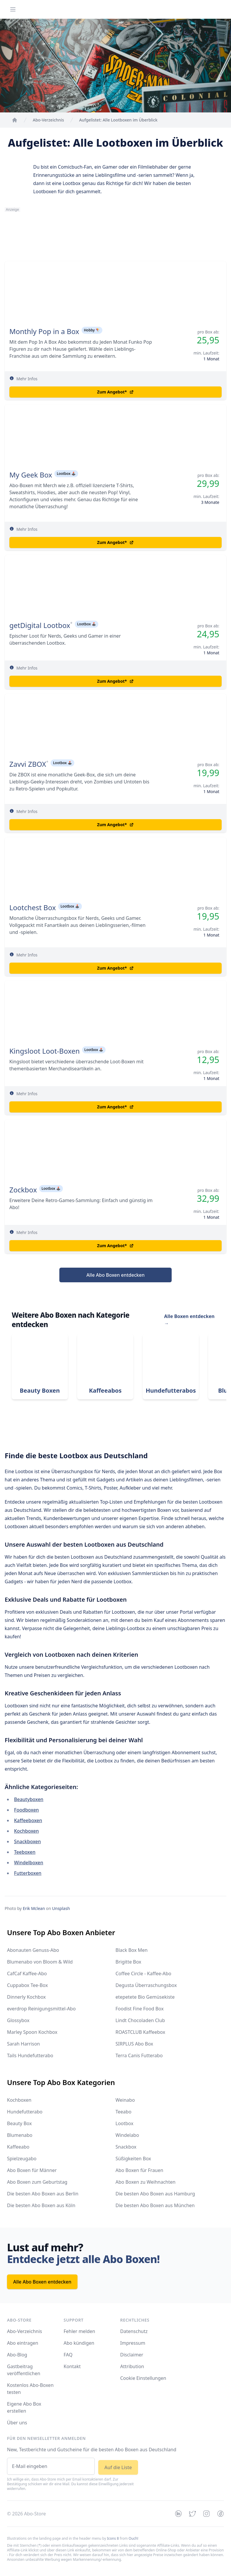 The height and width of the screenshot is (2576, 231). Describe the element at coordinates (79, 2343) in the screenshot. I see `Abo kündigen` at that location.